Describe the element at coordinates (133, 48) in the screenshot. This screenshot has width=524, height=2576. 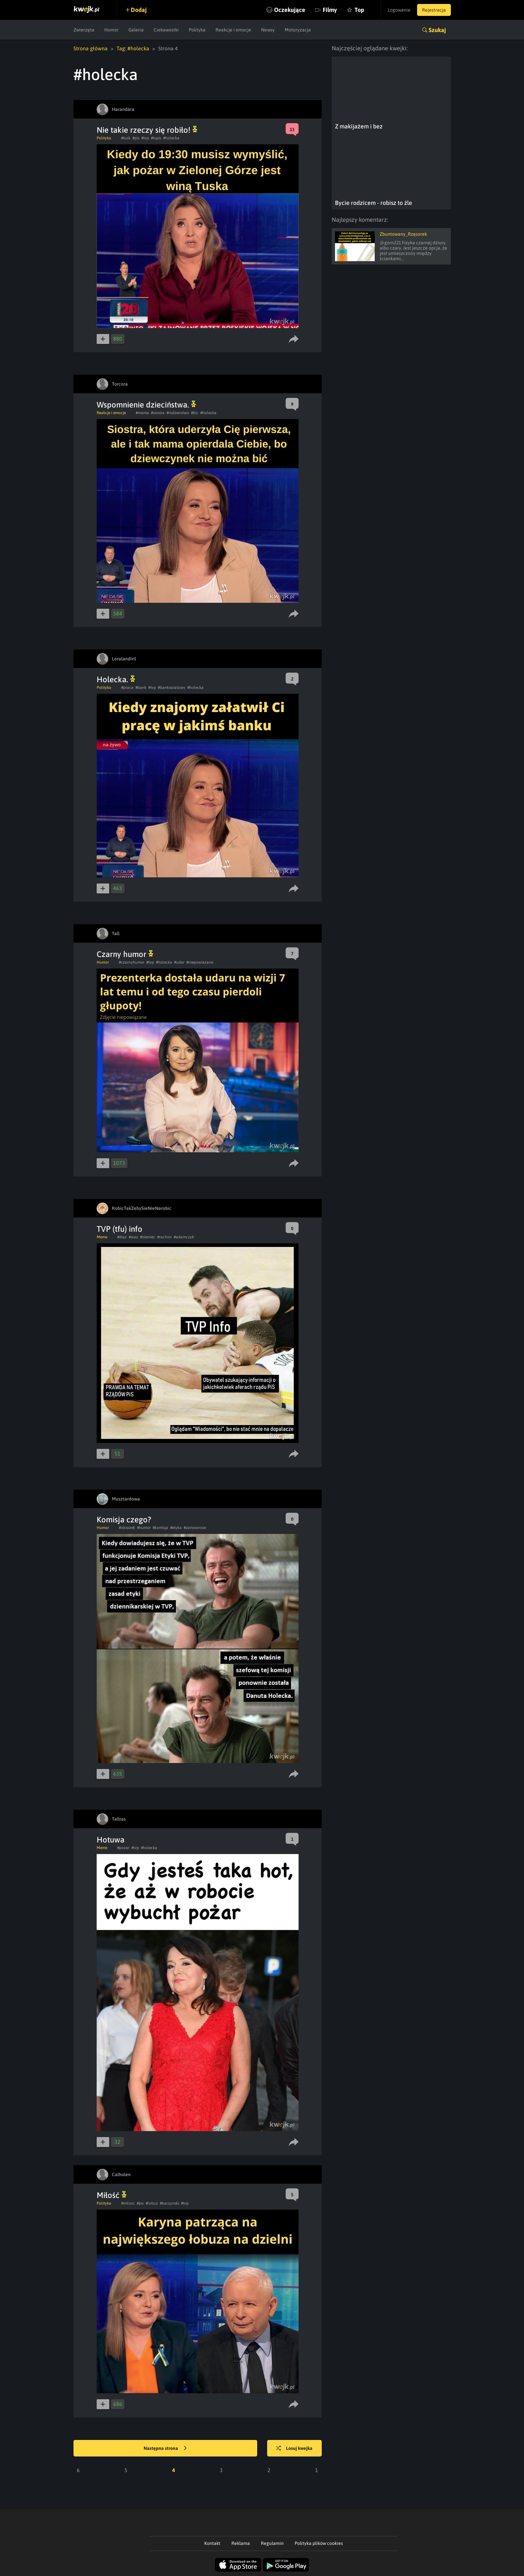
I see `Tag: #holecka` at that location.